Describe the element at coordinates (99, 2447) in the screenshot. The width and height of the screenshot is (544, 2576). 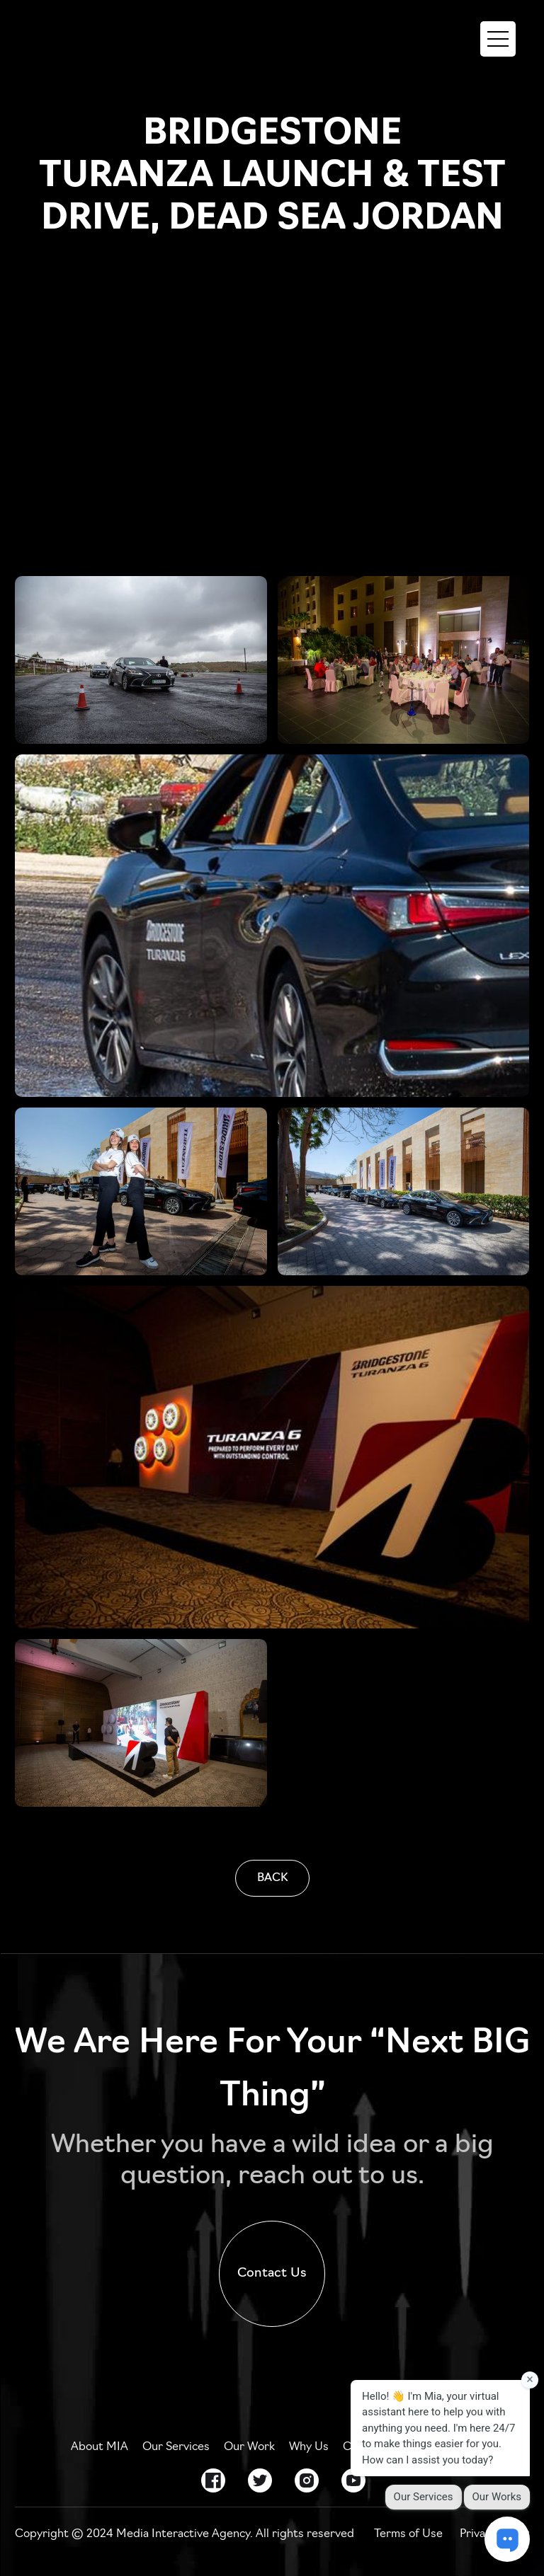
I see `About MIA` at that location.